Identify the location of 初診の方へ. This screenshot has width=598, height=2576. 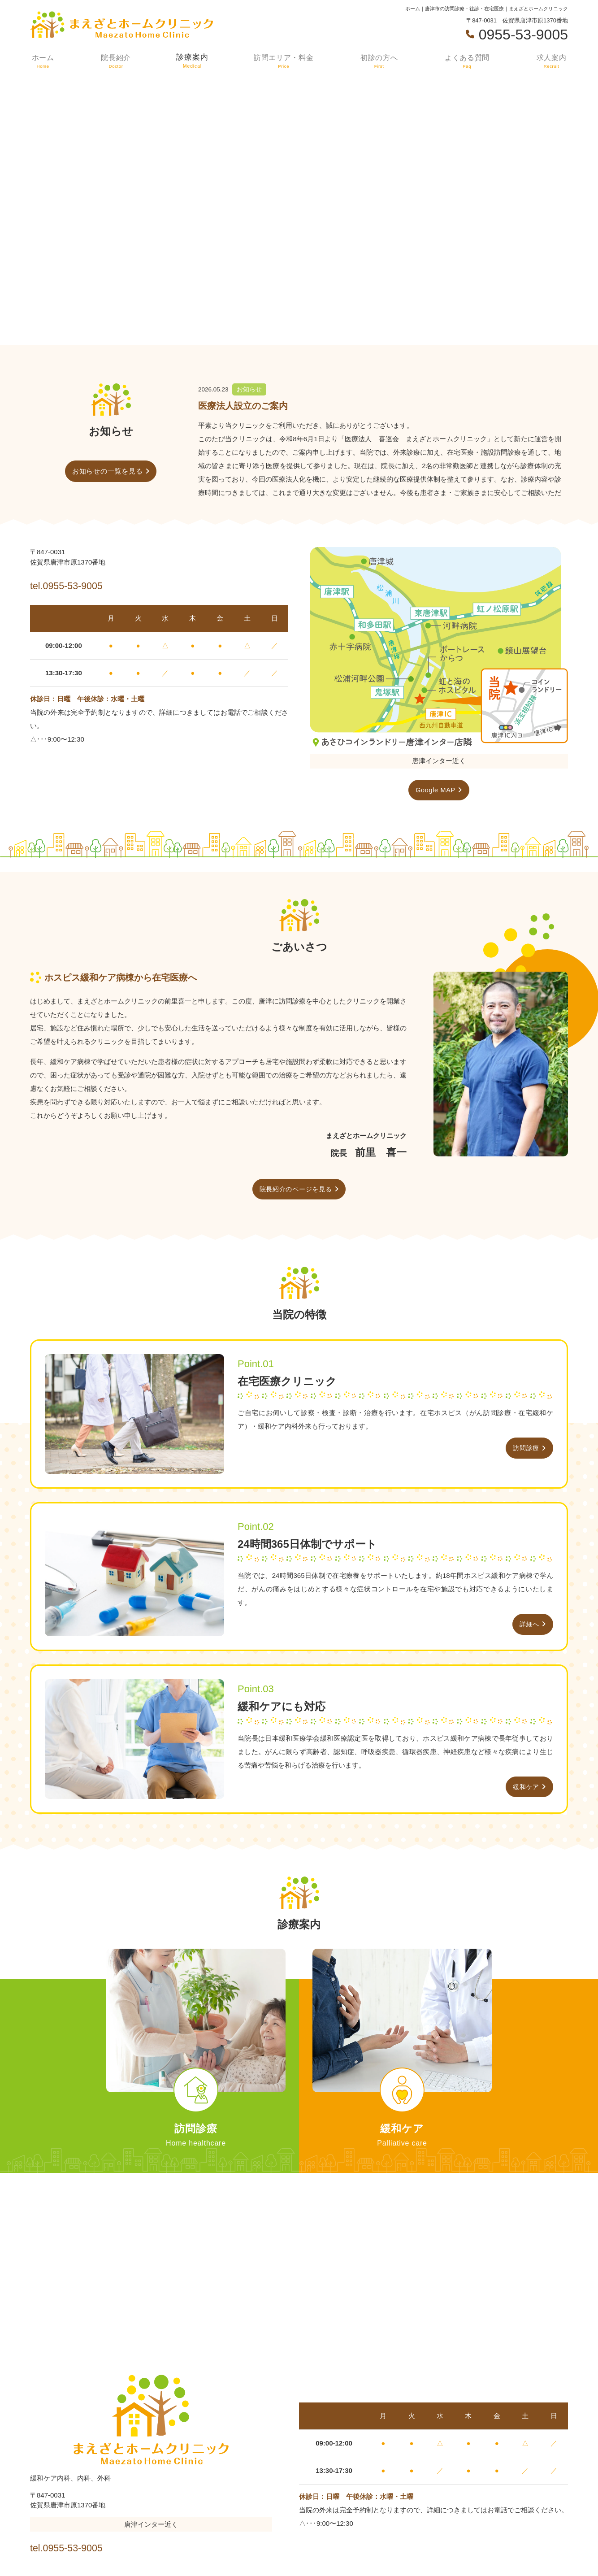
(379, 60).